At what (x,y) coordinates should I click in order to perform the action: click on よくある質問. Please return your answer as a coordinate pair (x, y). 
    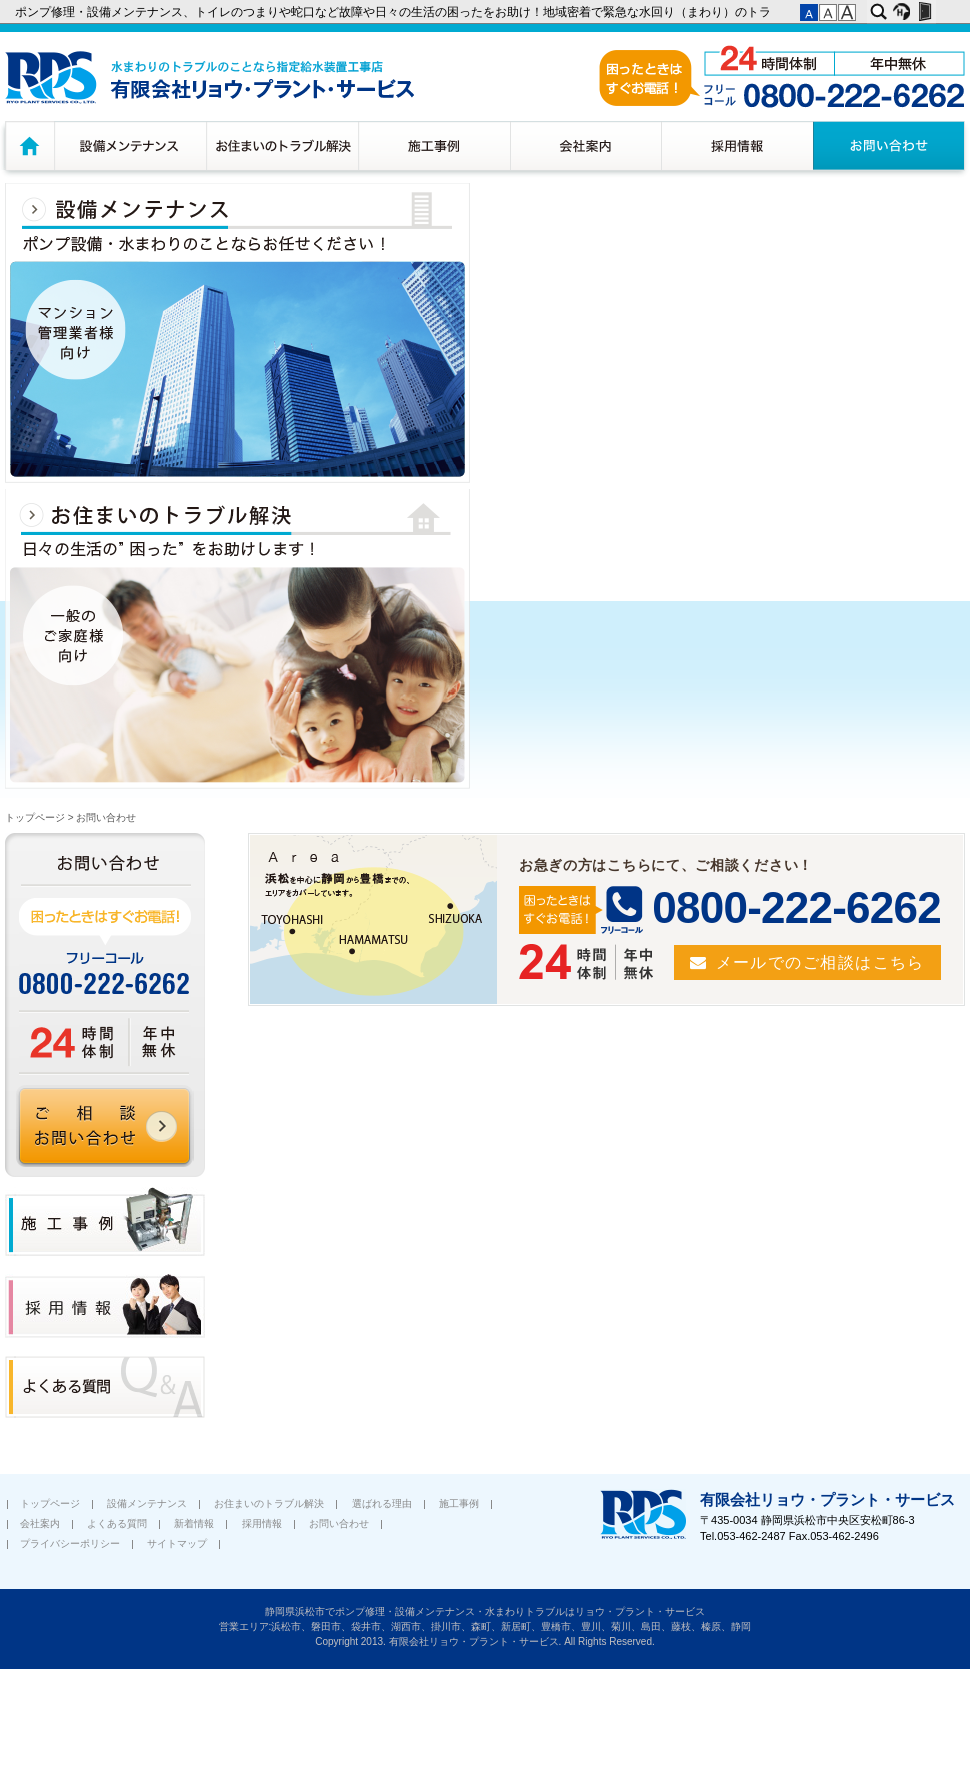
    Looking at the image, I should click on (117, 1523).